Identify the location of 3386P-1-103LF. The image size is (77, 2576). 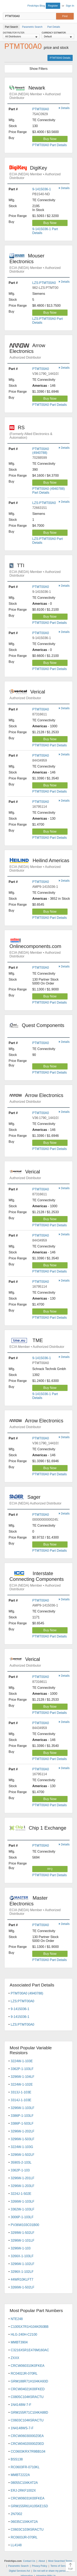
(22, 2115).